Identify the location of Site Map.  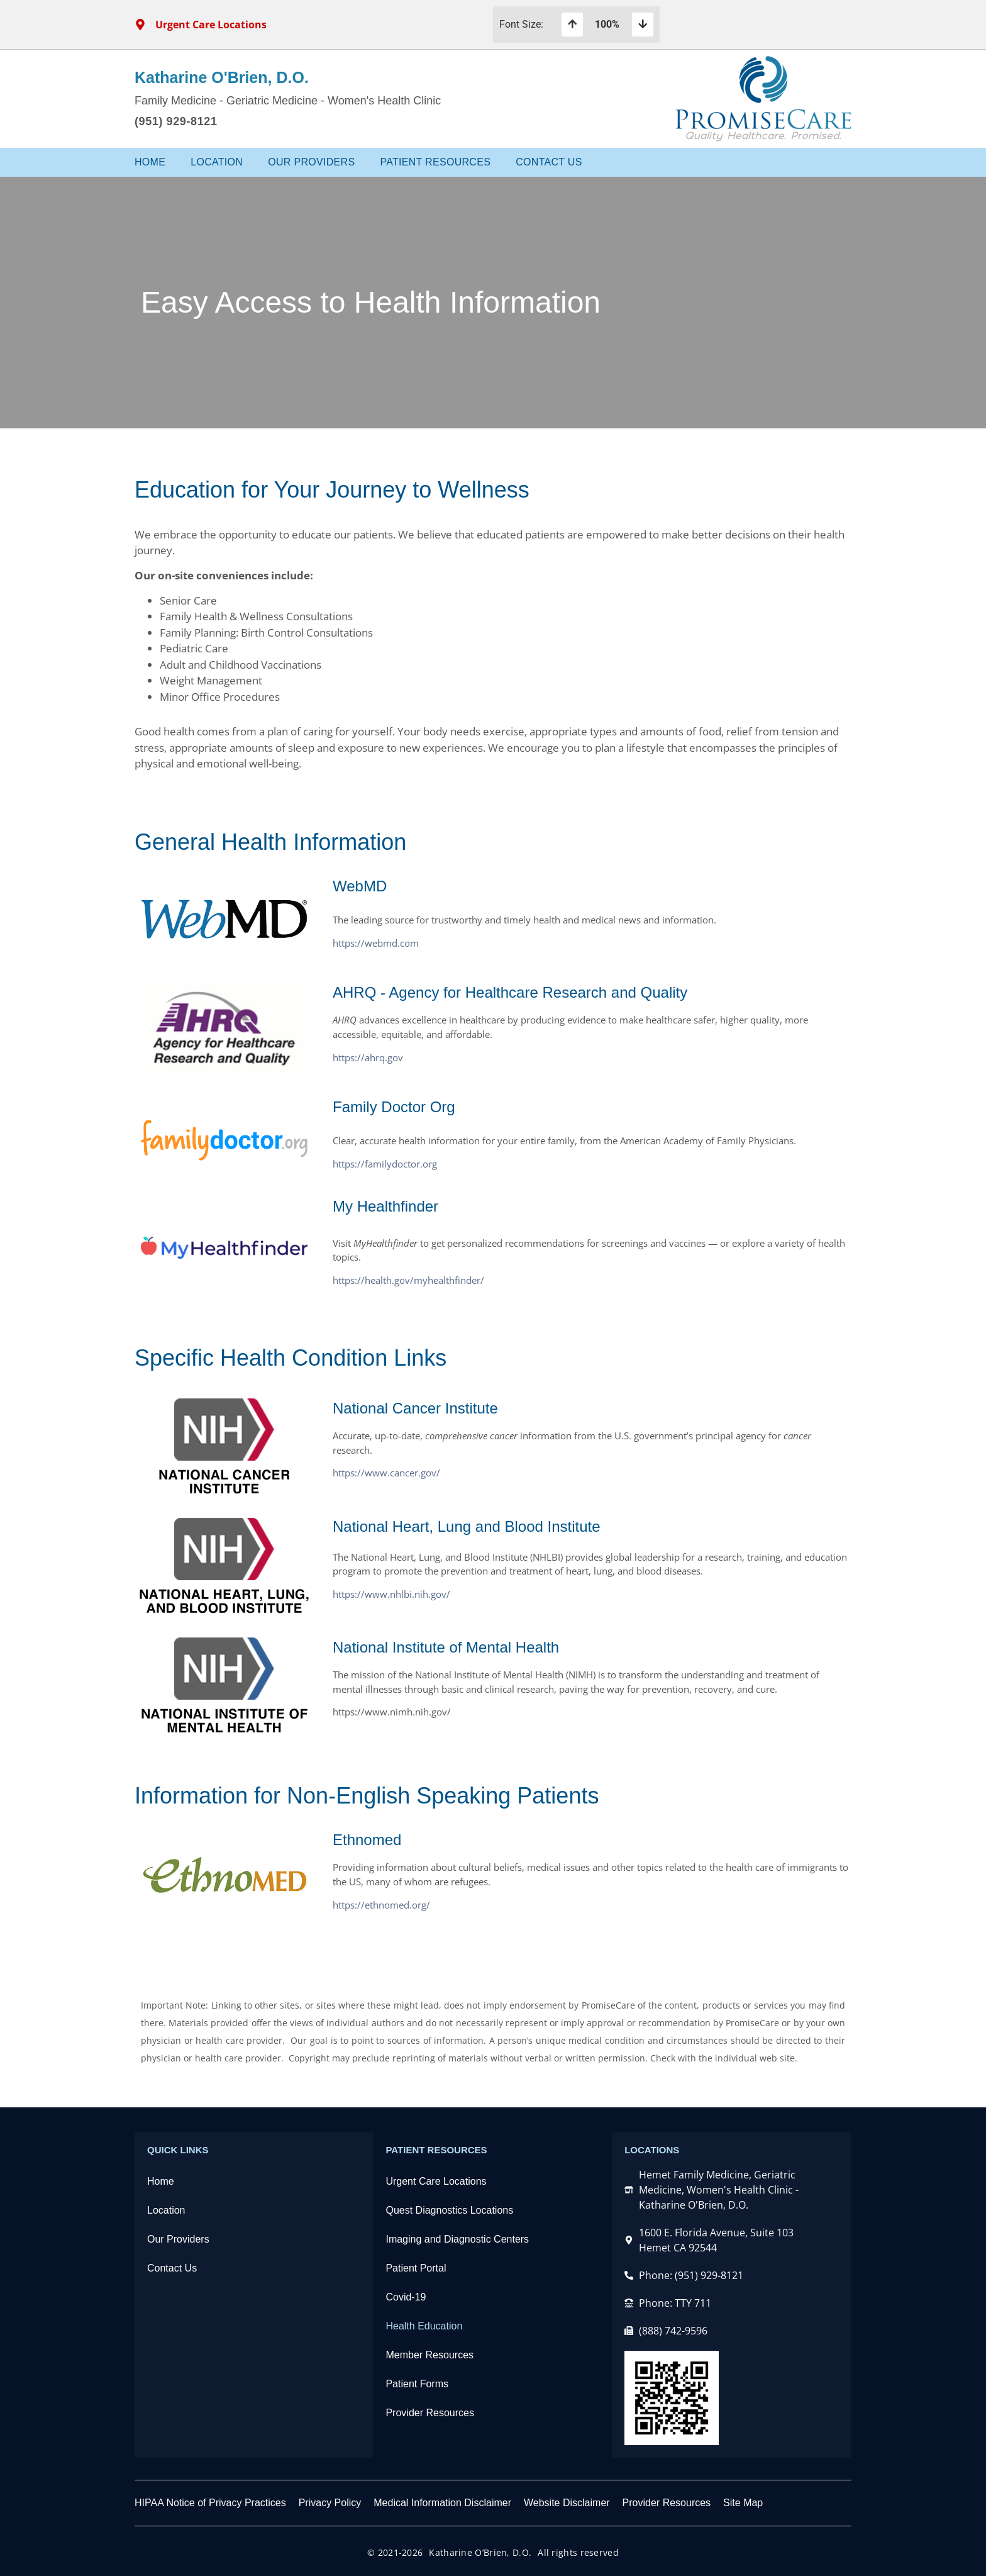
(743, 2502).